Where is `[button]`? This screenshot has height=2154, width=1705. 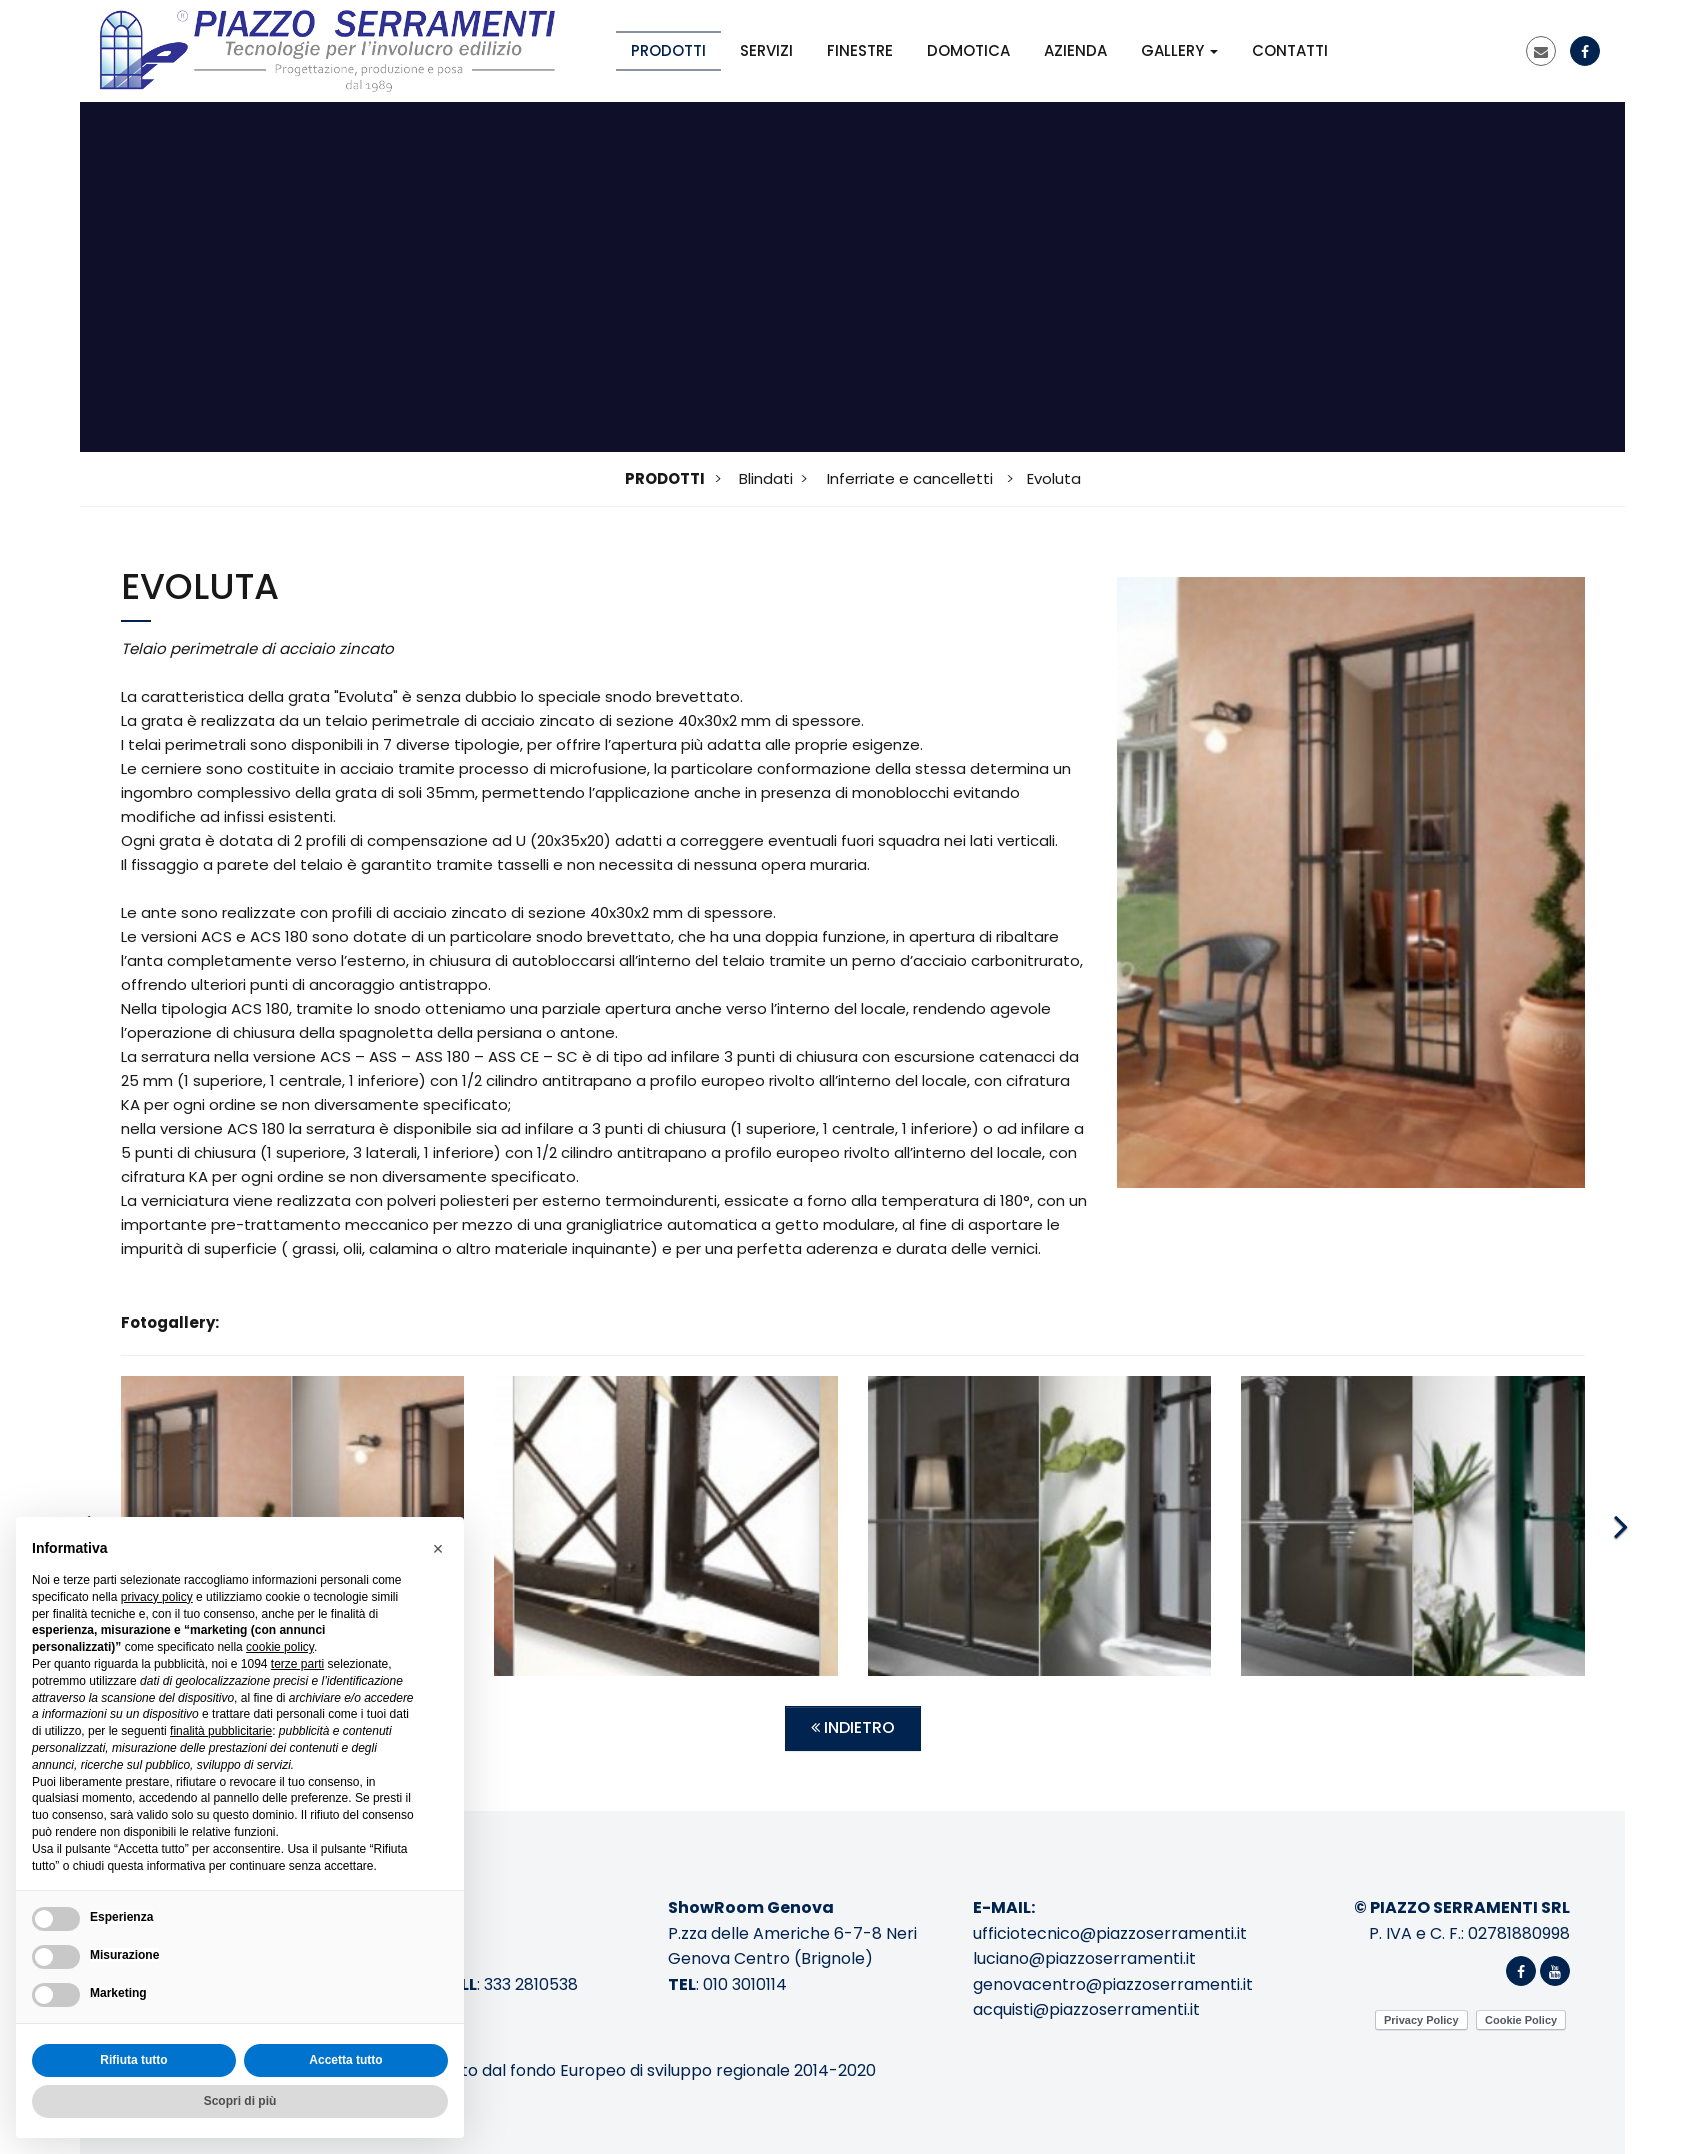
[button] is located at coordinates (438, 1549).